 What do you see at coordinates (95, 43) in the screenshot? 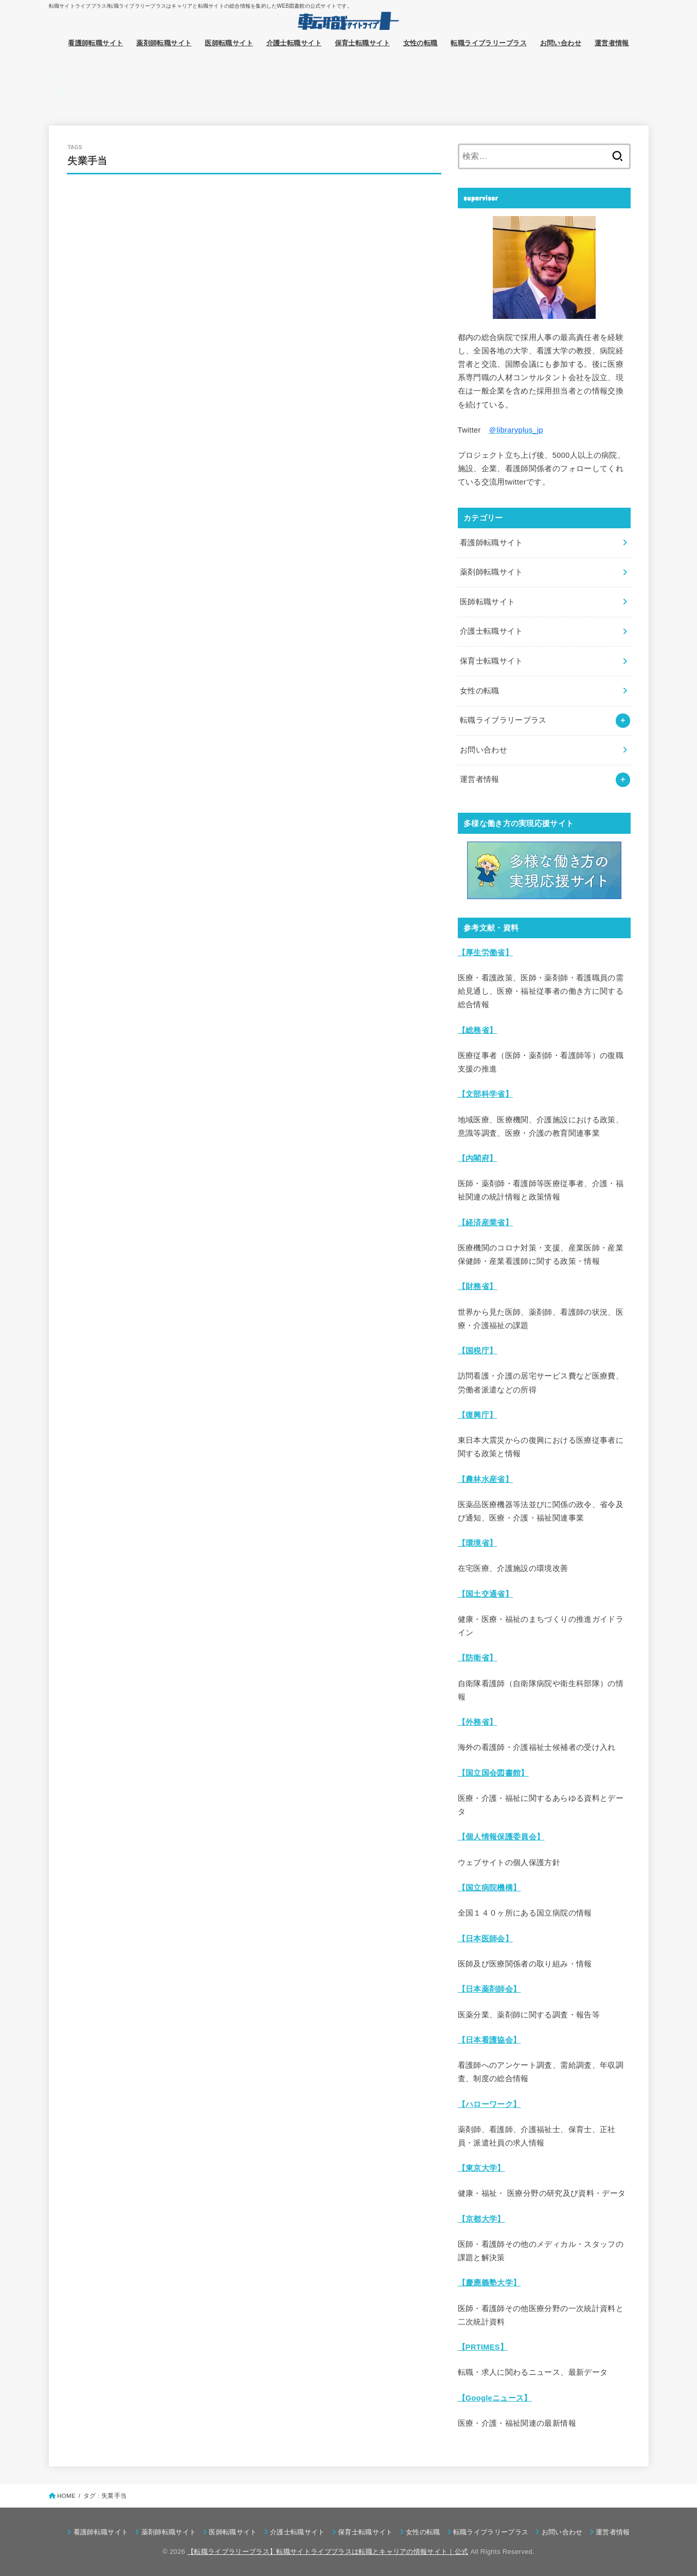
I see `看護師転職サイト` at bounding box center [95, 43].